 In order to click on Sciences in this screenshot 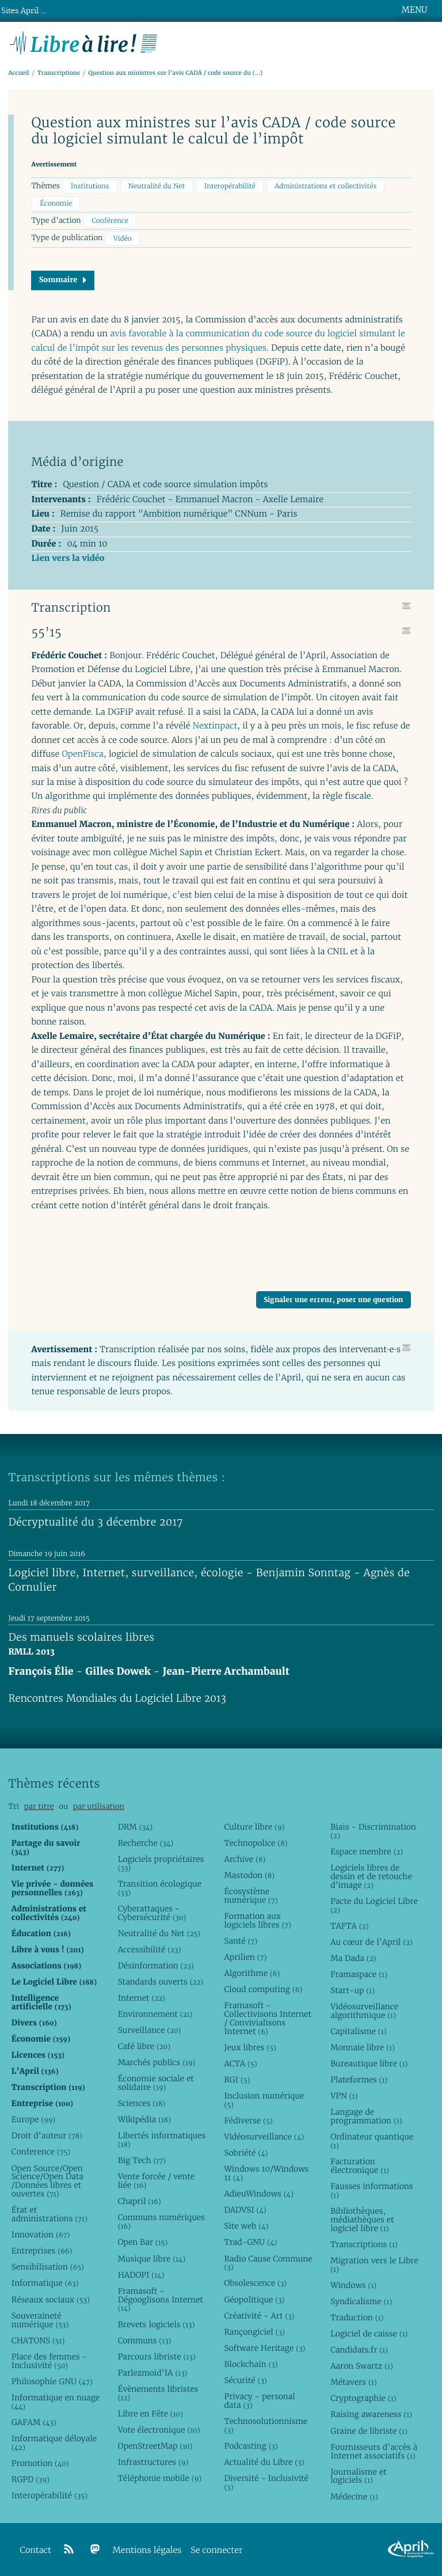, I will do `click(141, 2103)`.